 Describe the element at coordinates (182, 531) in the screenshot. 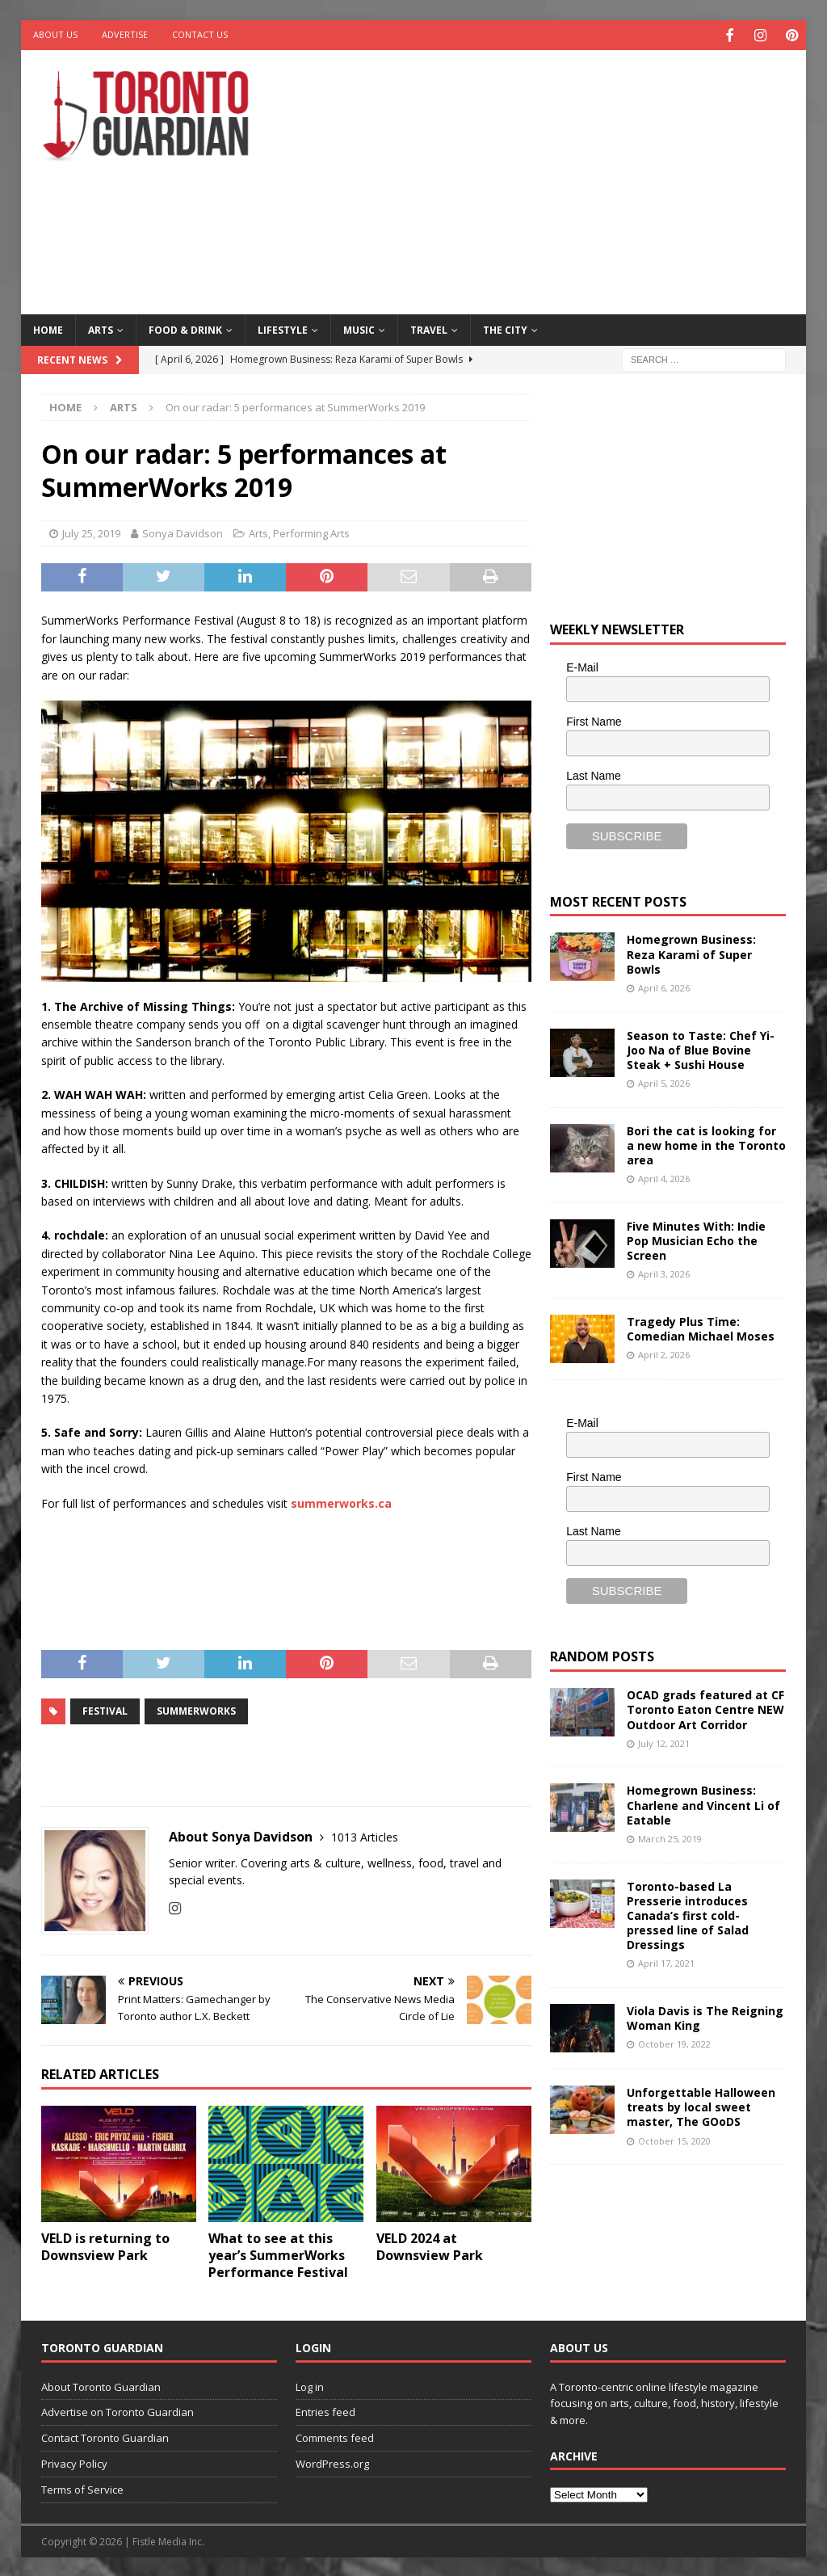

I see `Sonya Davidson` at that location.